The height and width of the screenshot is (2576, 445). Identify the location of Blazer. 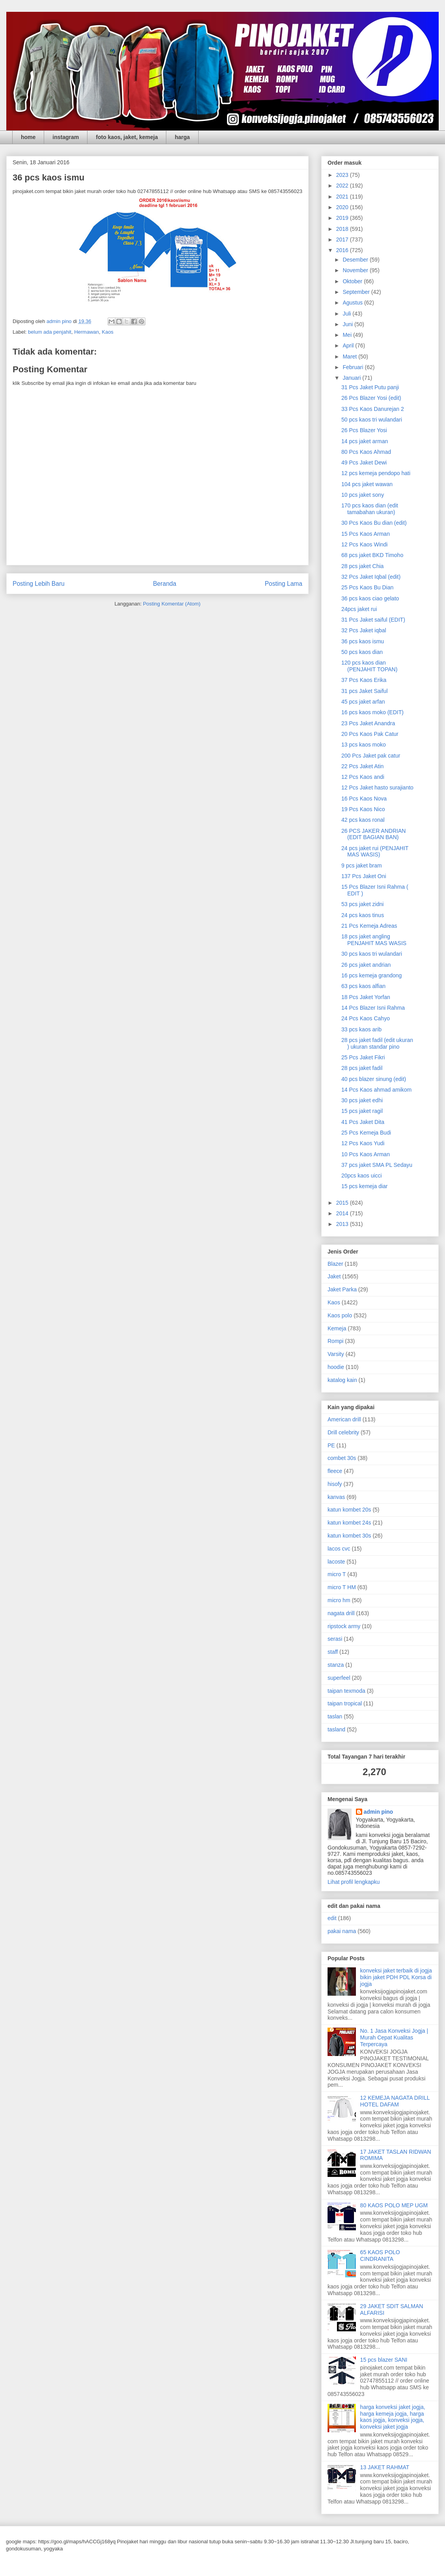
(335, 1264).